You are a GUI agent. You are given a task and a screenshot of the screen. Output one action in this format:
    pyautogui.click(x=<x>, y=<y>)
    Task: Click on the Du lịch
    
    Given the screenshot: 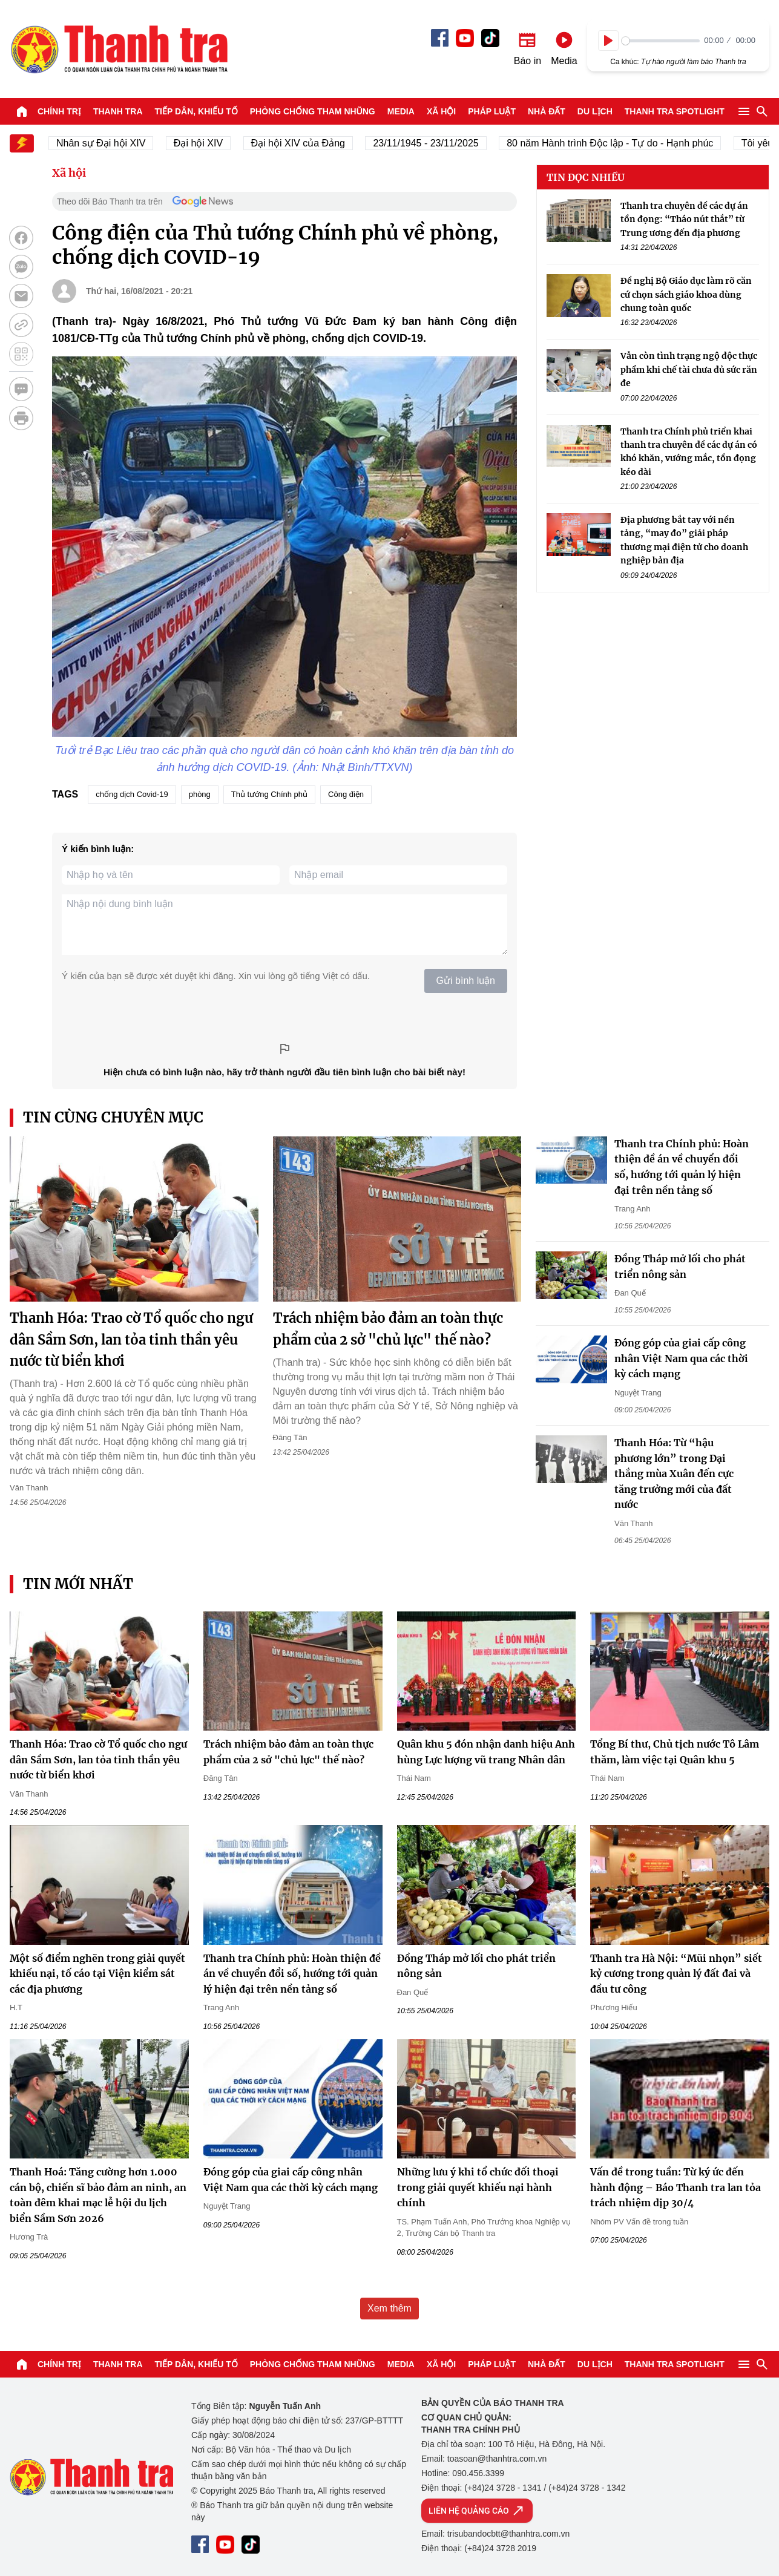 What is the action you would take?
    pyautogui.click(x=595, y=111)
    